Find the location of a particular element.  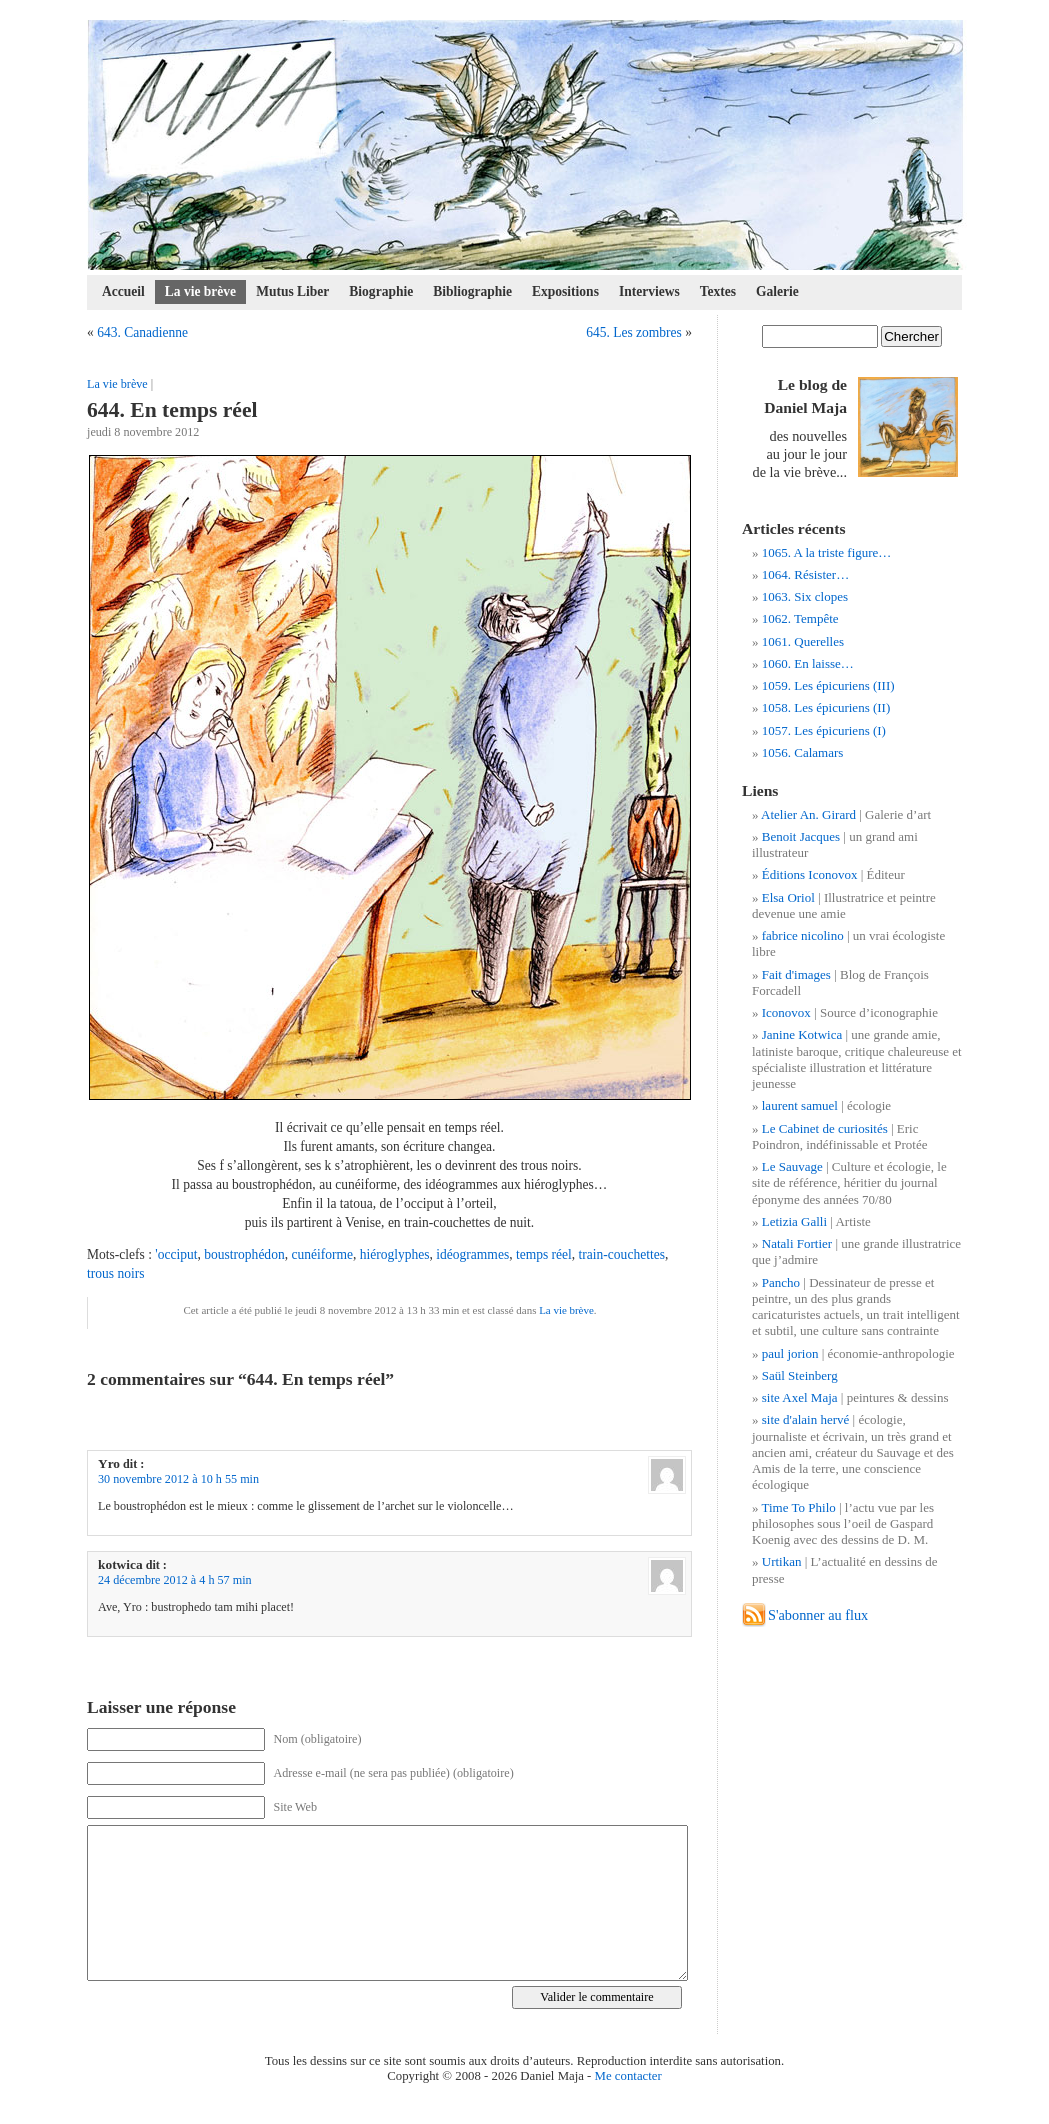

1063. Six clopes is located at coordinates (805, 596).